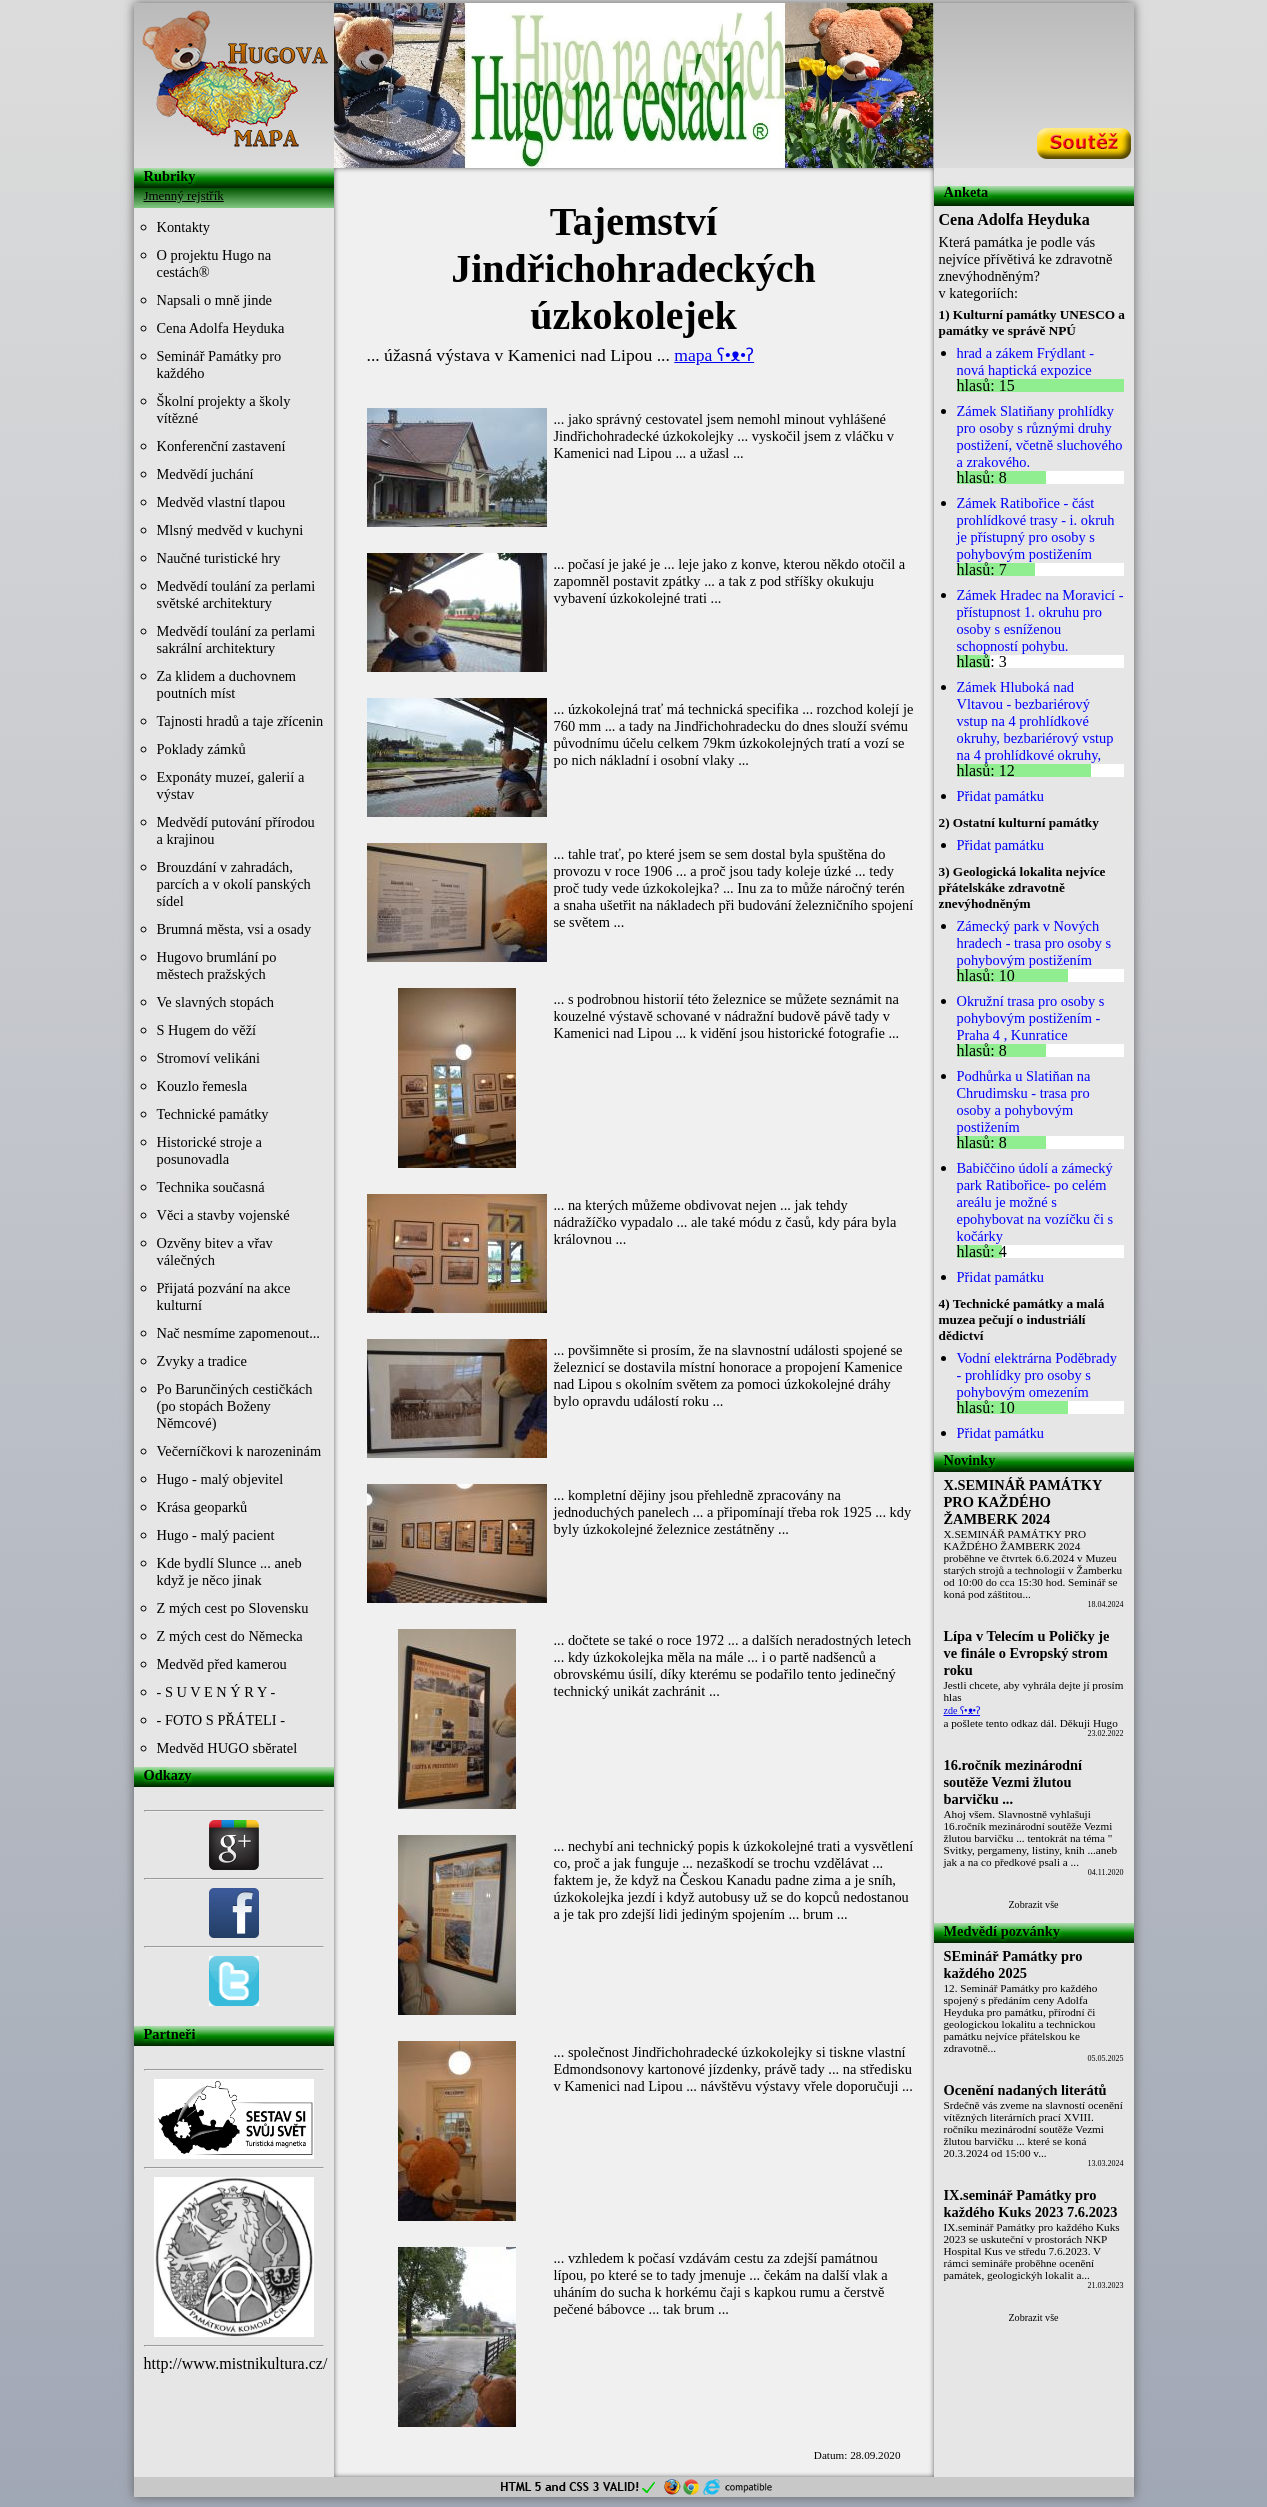  What do you see at coordinates (1031, 1018) in the screenshot?
I see `Okružní trasa pro osoby s pohybovým postižením - Praha 4 , Kunratice` at bounding box center [1031, 1018].